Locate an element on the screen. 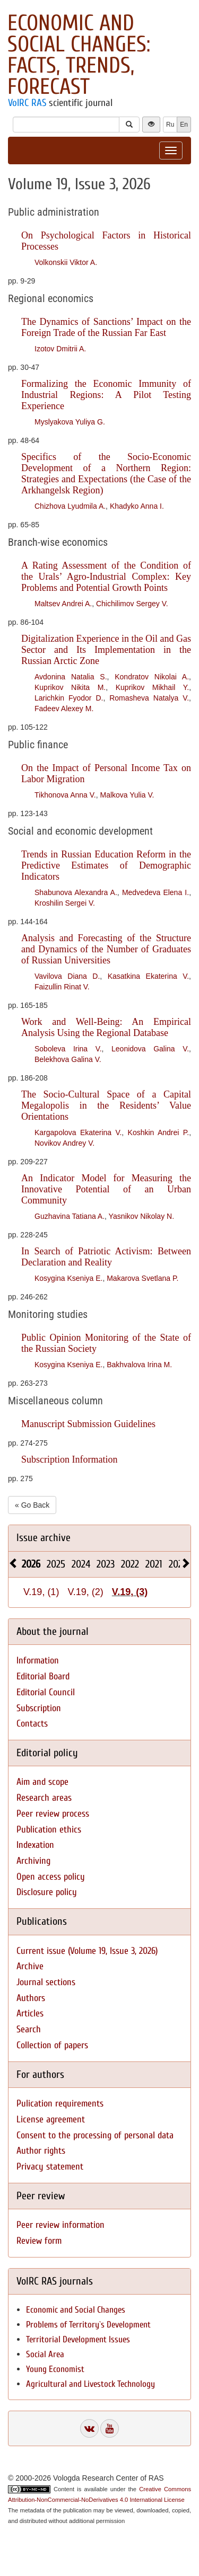 The height and width of the screenshot is (2576, 199). Faizullin Rinat V. is located at coordinates (62, 986).